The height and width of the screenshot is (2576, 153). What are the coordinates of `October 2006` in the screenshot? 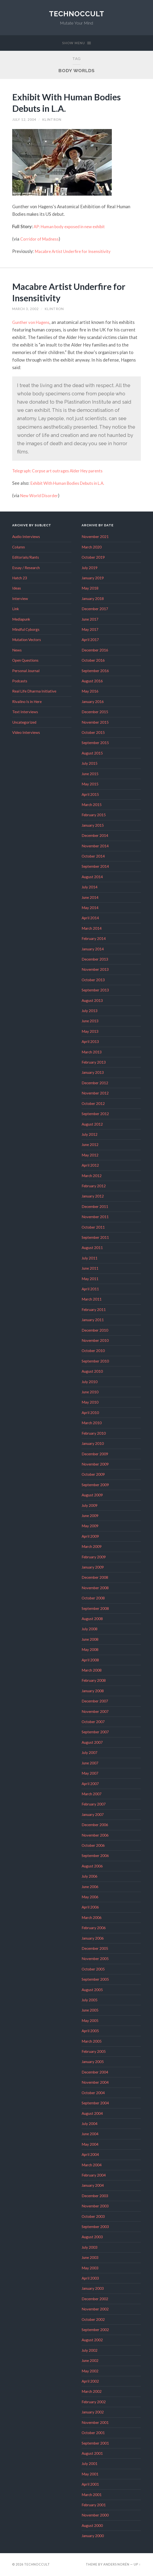 It's located at (93, 1845).